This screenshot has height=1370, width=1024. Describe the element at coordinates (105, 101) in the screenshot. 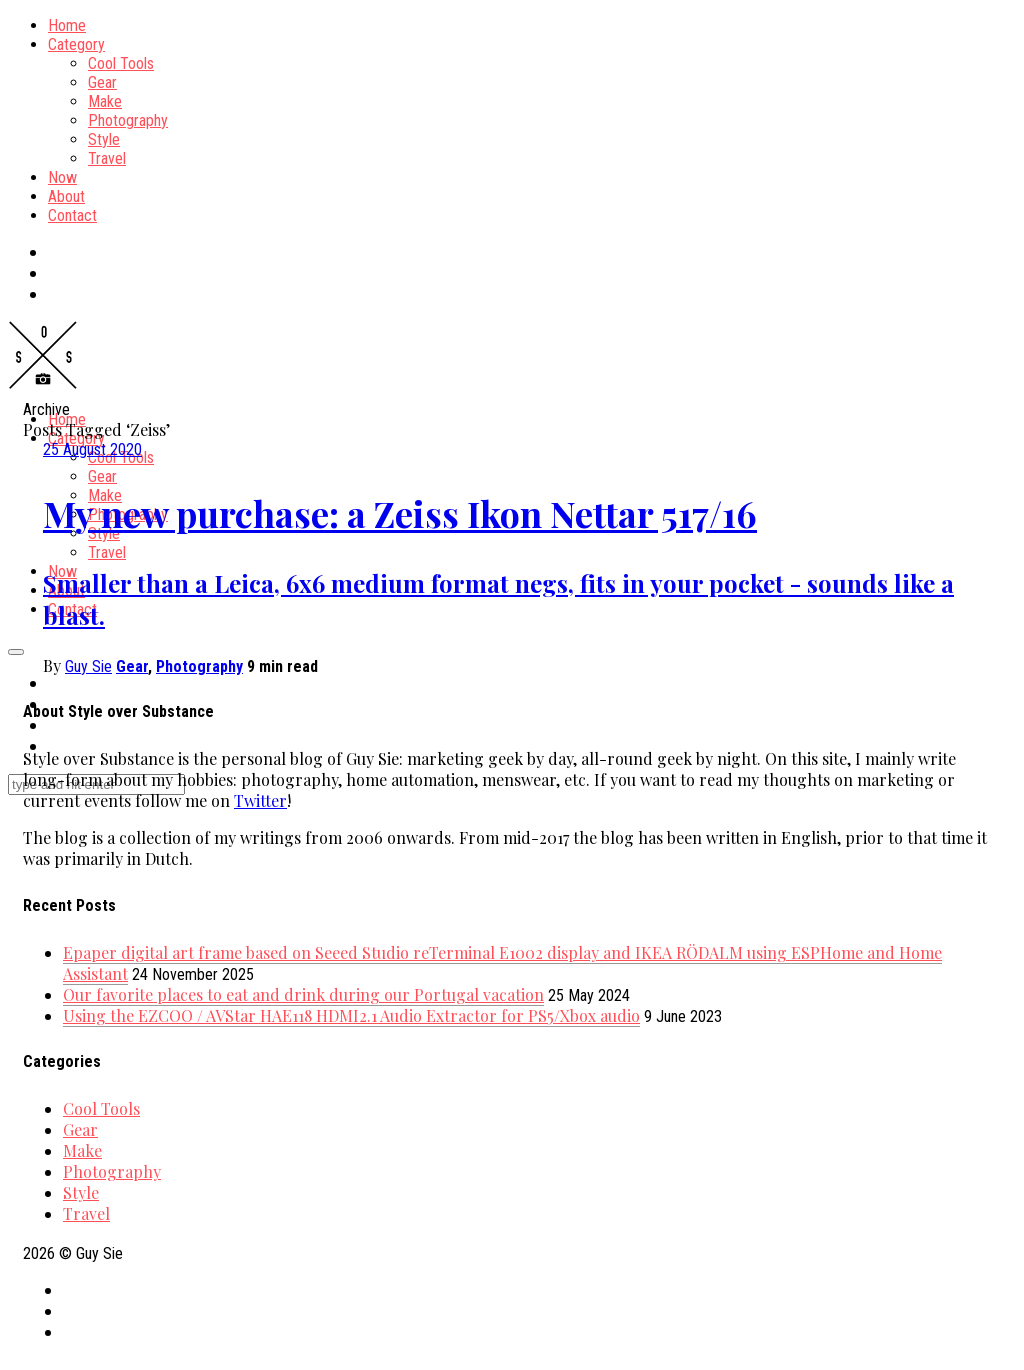

I see `Make` at that location.